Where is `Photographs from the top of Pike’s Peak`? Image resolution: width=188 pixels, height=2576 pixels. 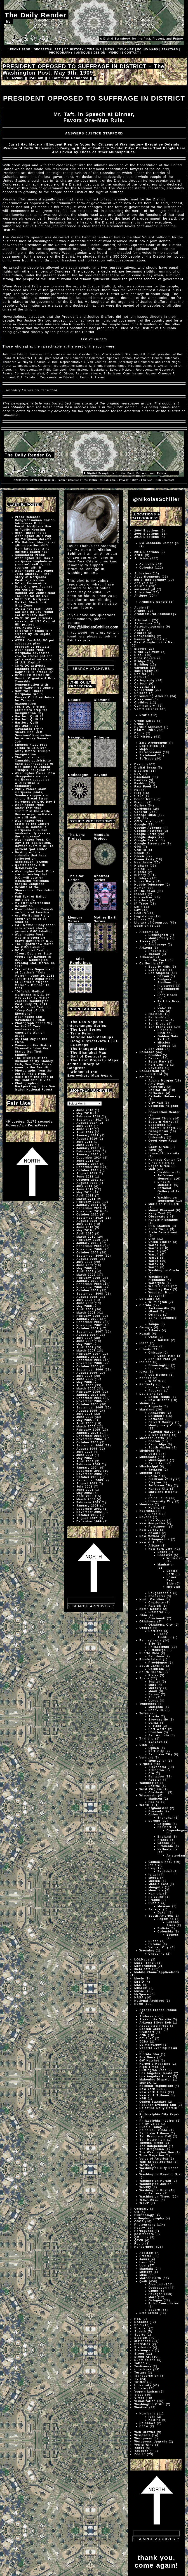
Photographs from the top of Pike’s Peak is located at coordinates (33, 1072).